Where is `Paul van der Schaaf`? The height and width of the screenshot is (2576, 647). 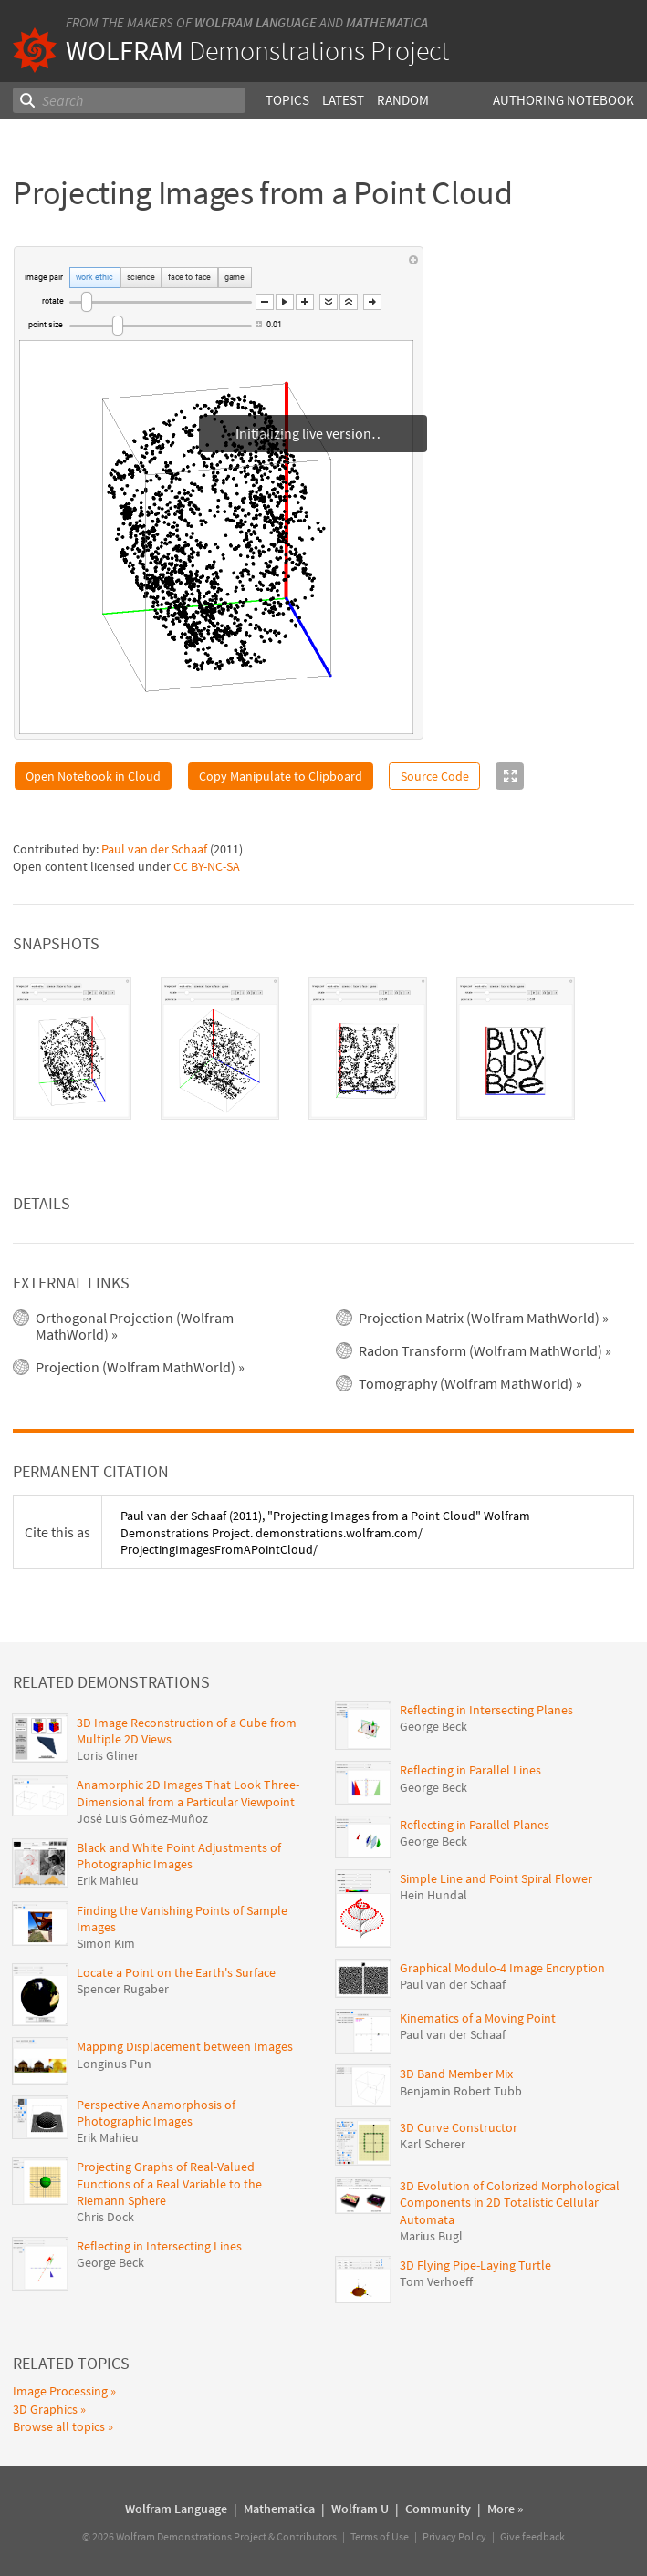 Paul van der Schaaf is located at coordinates (154, 849).